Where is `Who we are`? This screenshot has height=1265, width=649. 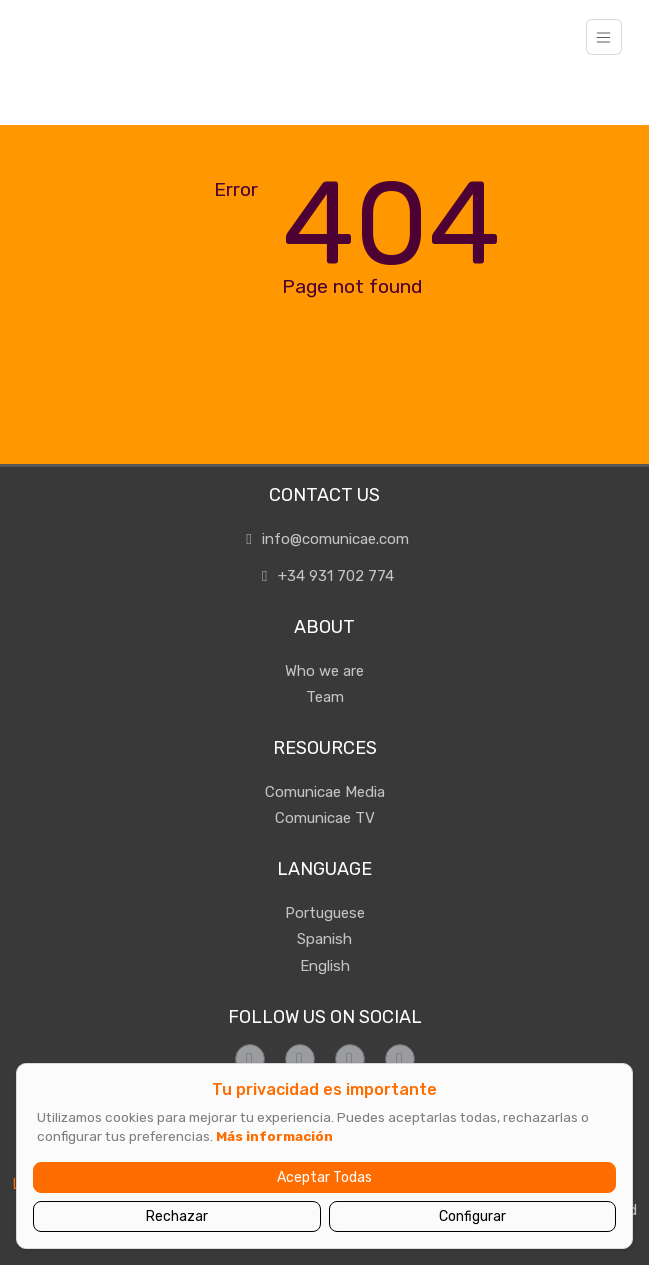
Who we are is located at coordinates (324, 671).